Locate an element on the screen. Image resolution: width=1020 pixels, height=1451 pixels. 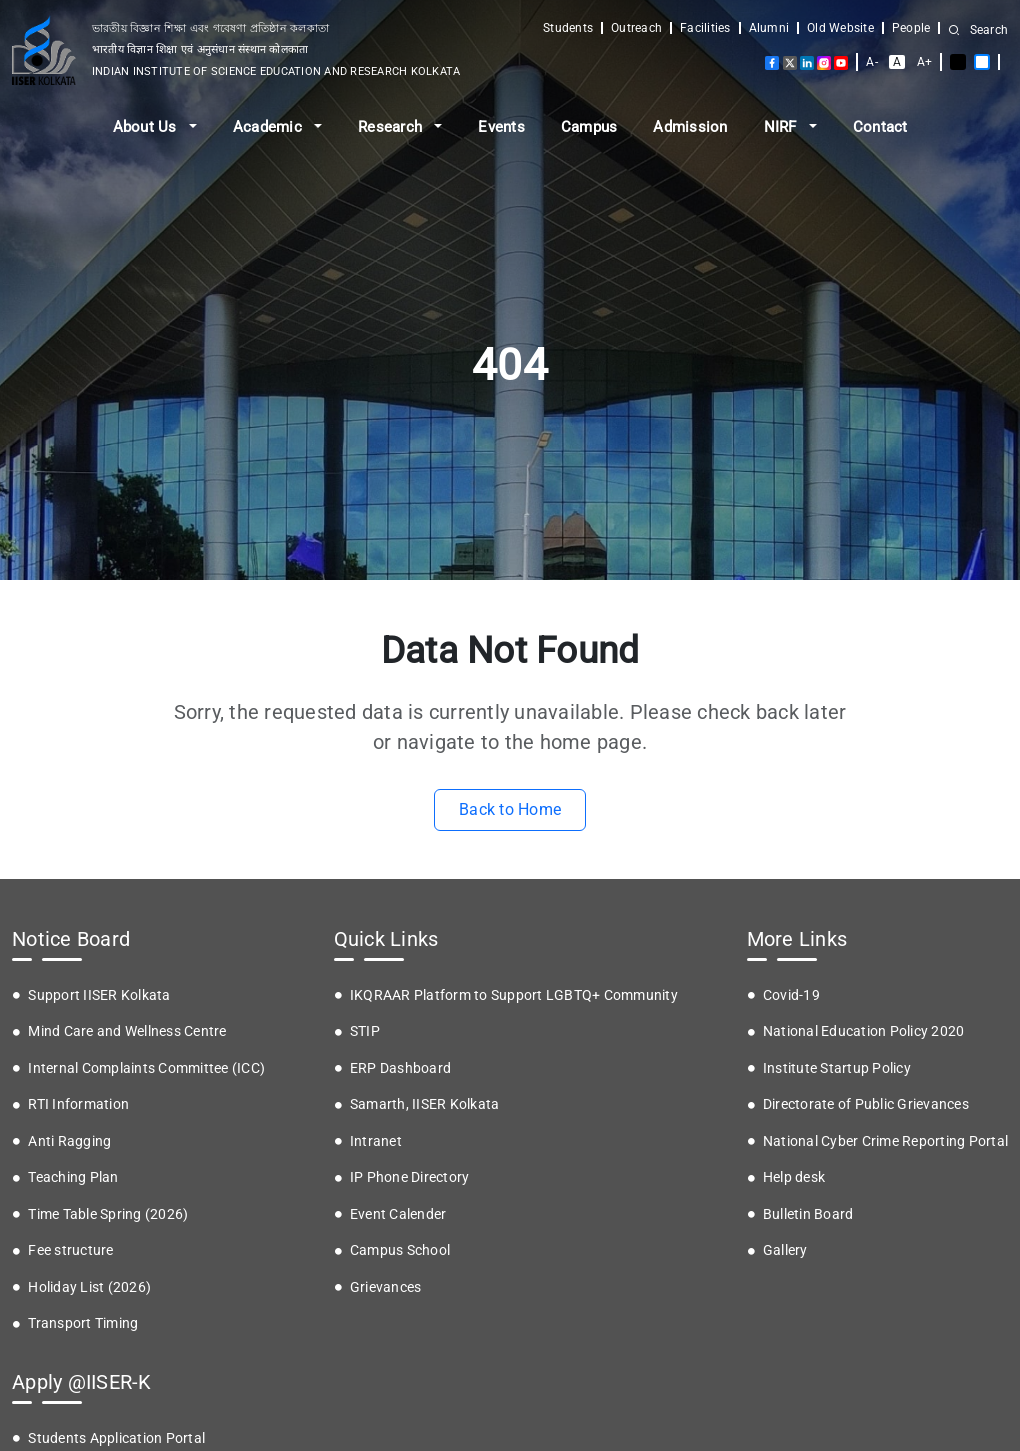
Help desk is located at coordinates (794, 1177).